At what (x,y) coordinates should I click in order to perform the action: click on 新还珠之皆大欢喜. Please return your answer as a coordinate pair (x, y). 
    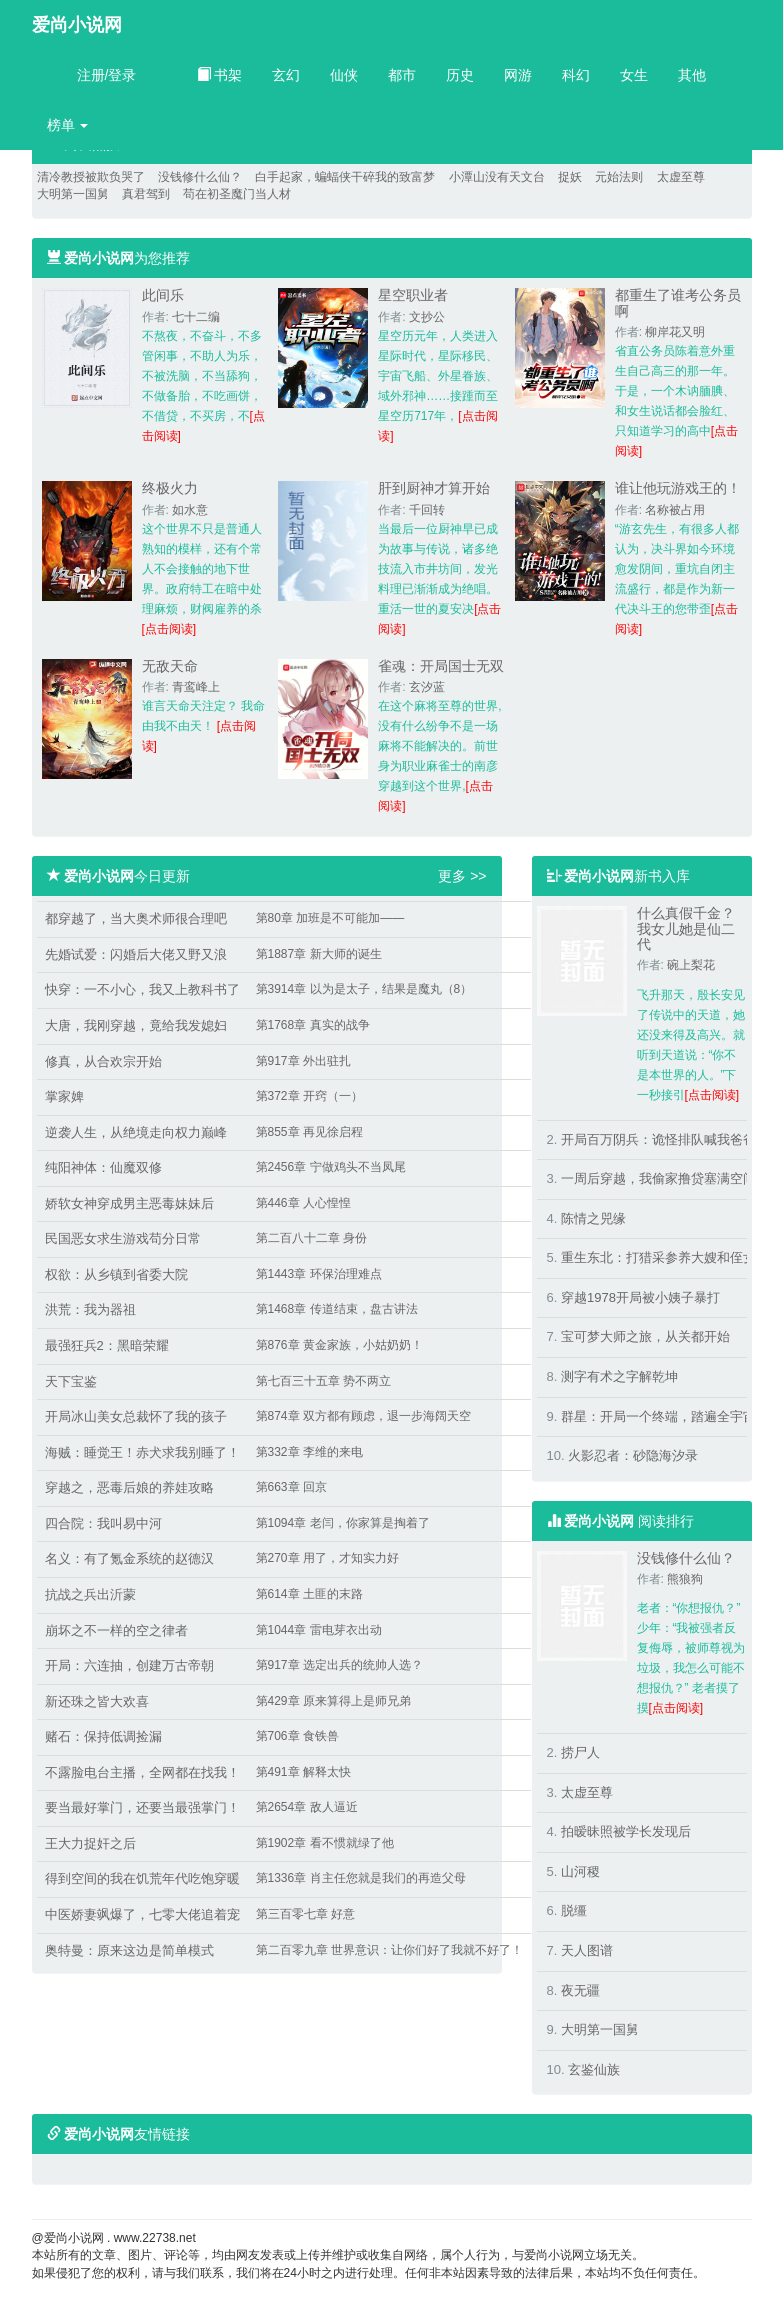
    Looking at the image, I should click on (97, 1701).